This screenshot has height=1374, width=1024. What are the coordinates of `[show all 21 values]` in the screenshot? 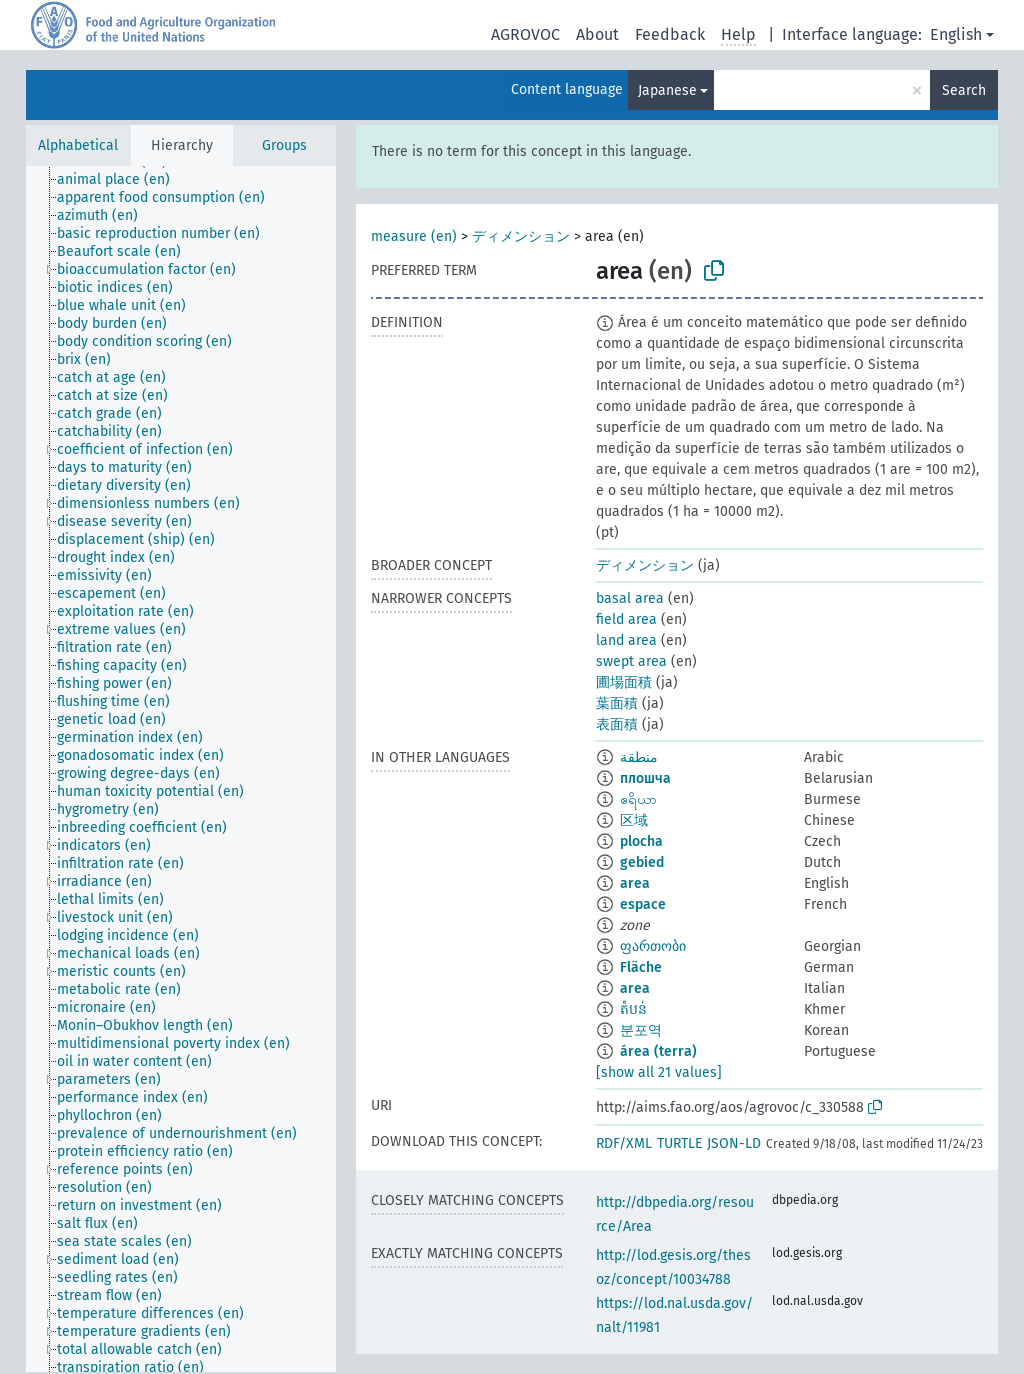 It's located at (659, 1072).